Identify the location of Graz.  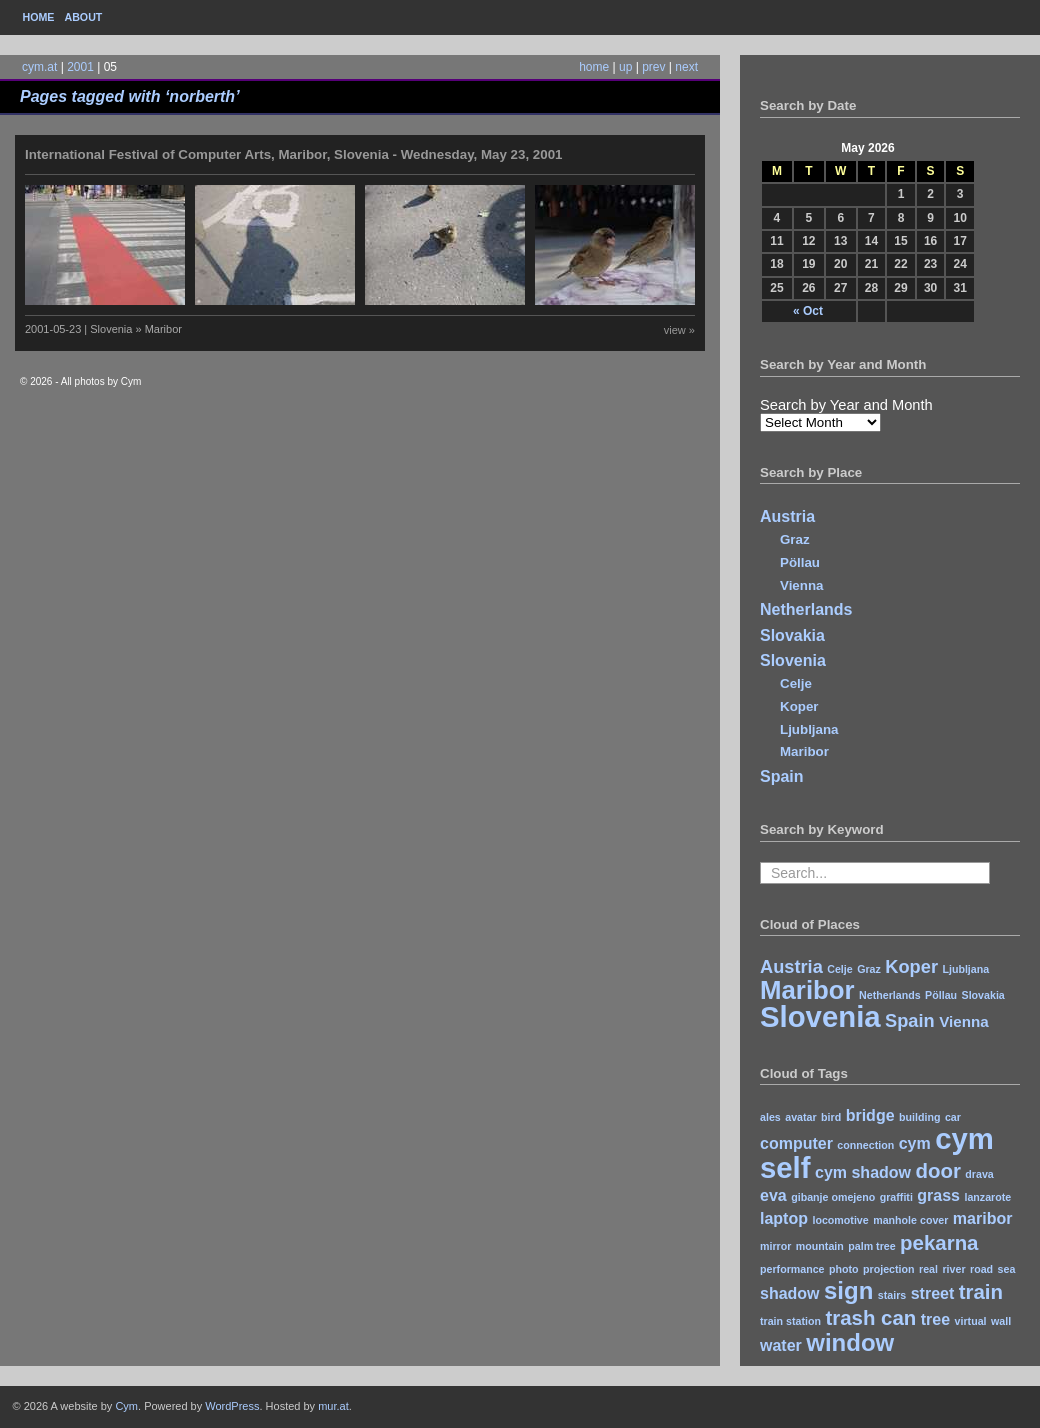
(795, 539).